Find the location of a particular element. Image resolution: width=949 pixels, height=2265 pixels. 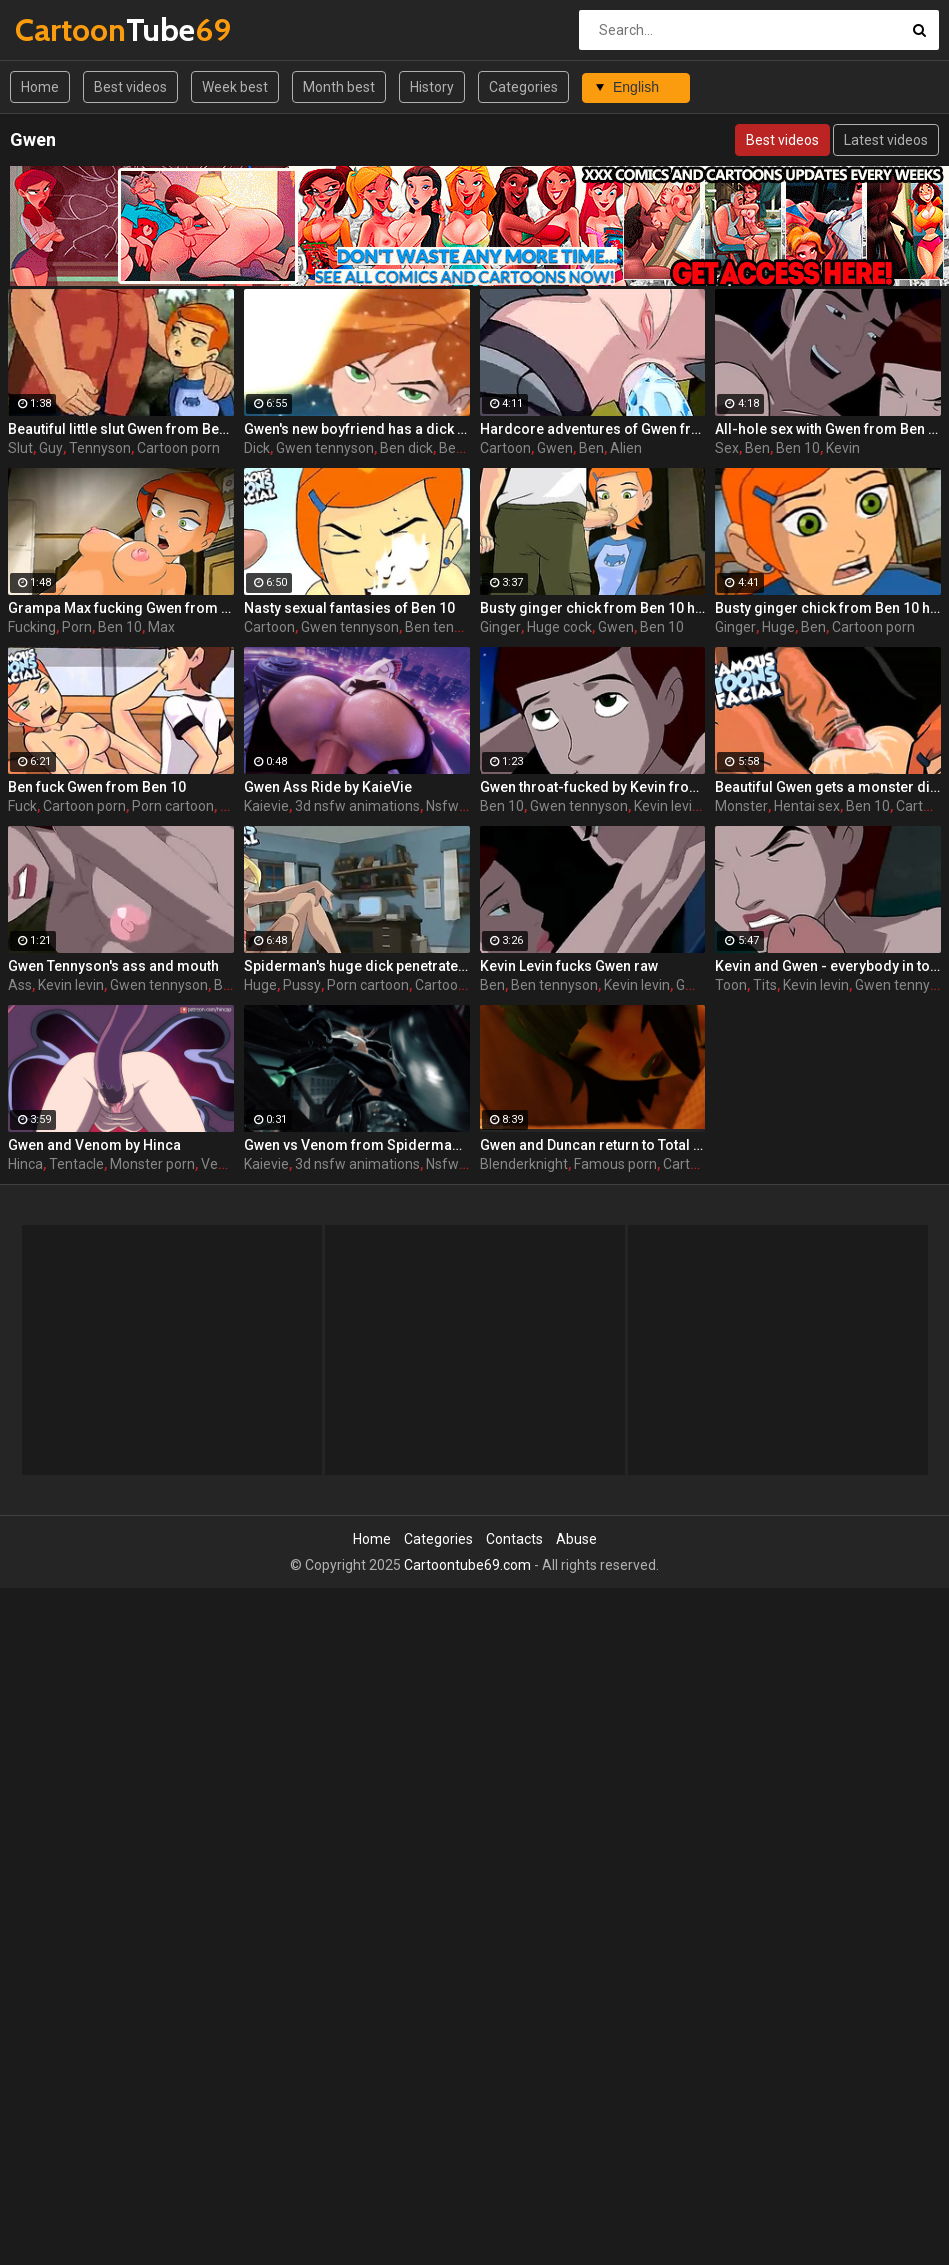

Tentacle is located at coordinates (76, 1164).